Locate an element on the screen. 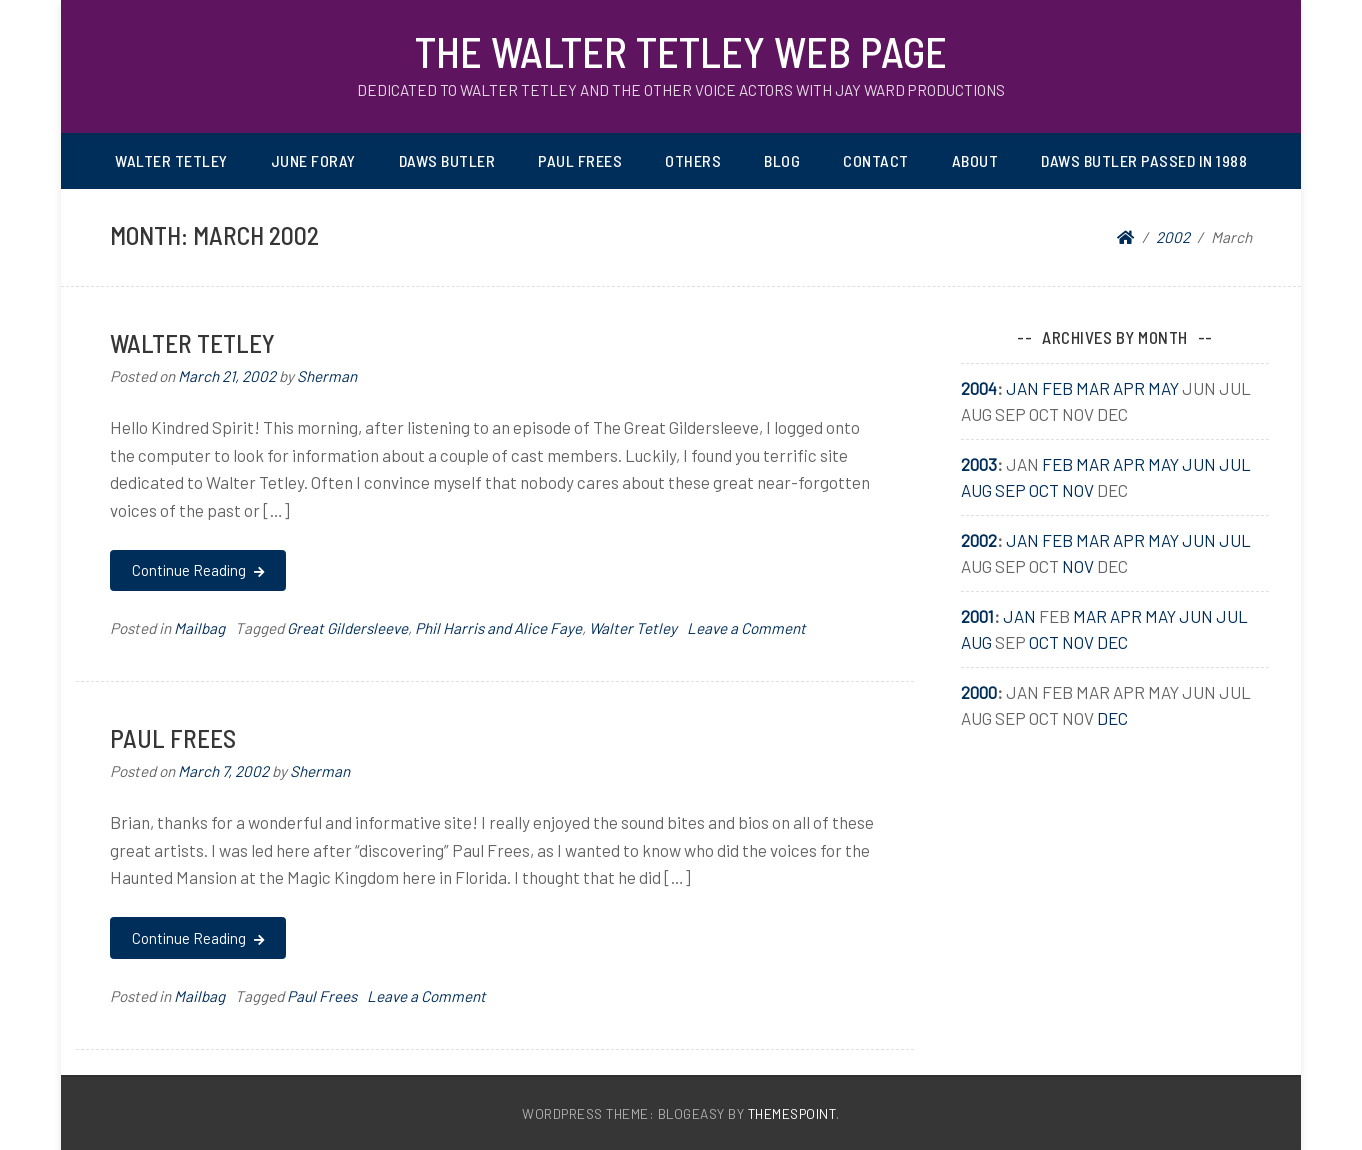 This screenshot has height=1150, width=1362. Mar is located at coordinates (1093, 388).